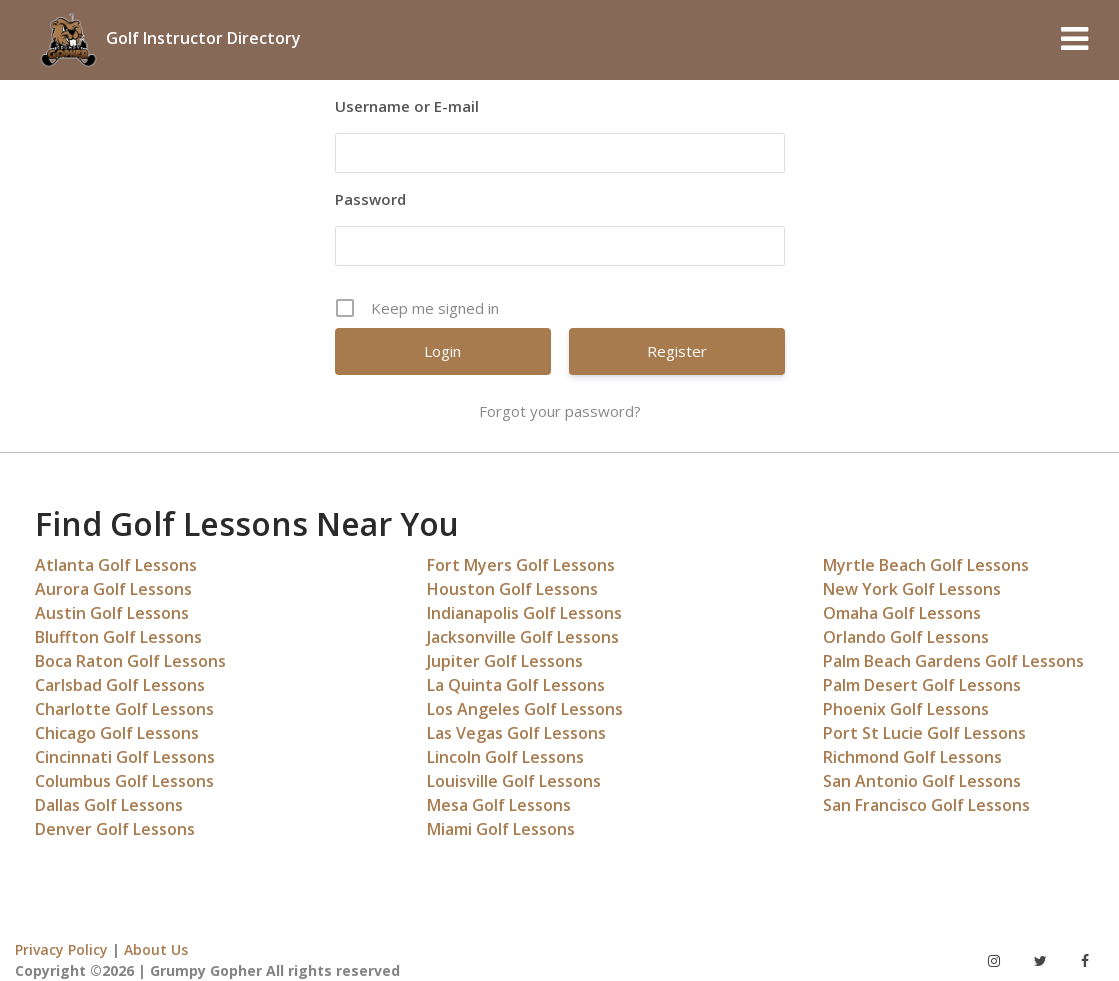 Image resolution: width=1119 pixels, height=981 pixels. I want to click on Charlotte Golf Lessons, so click(124, 709).